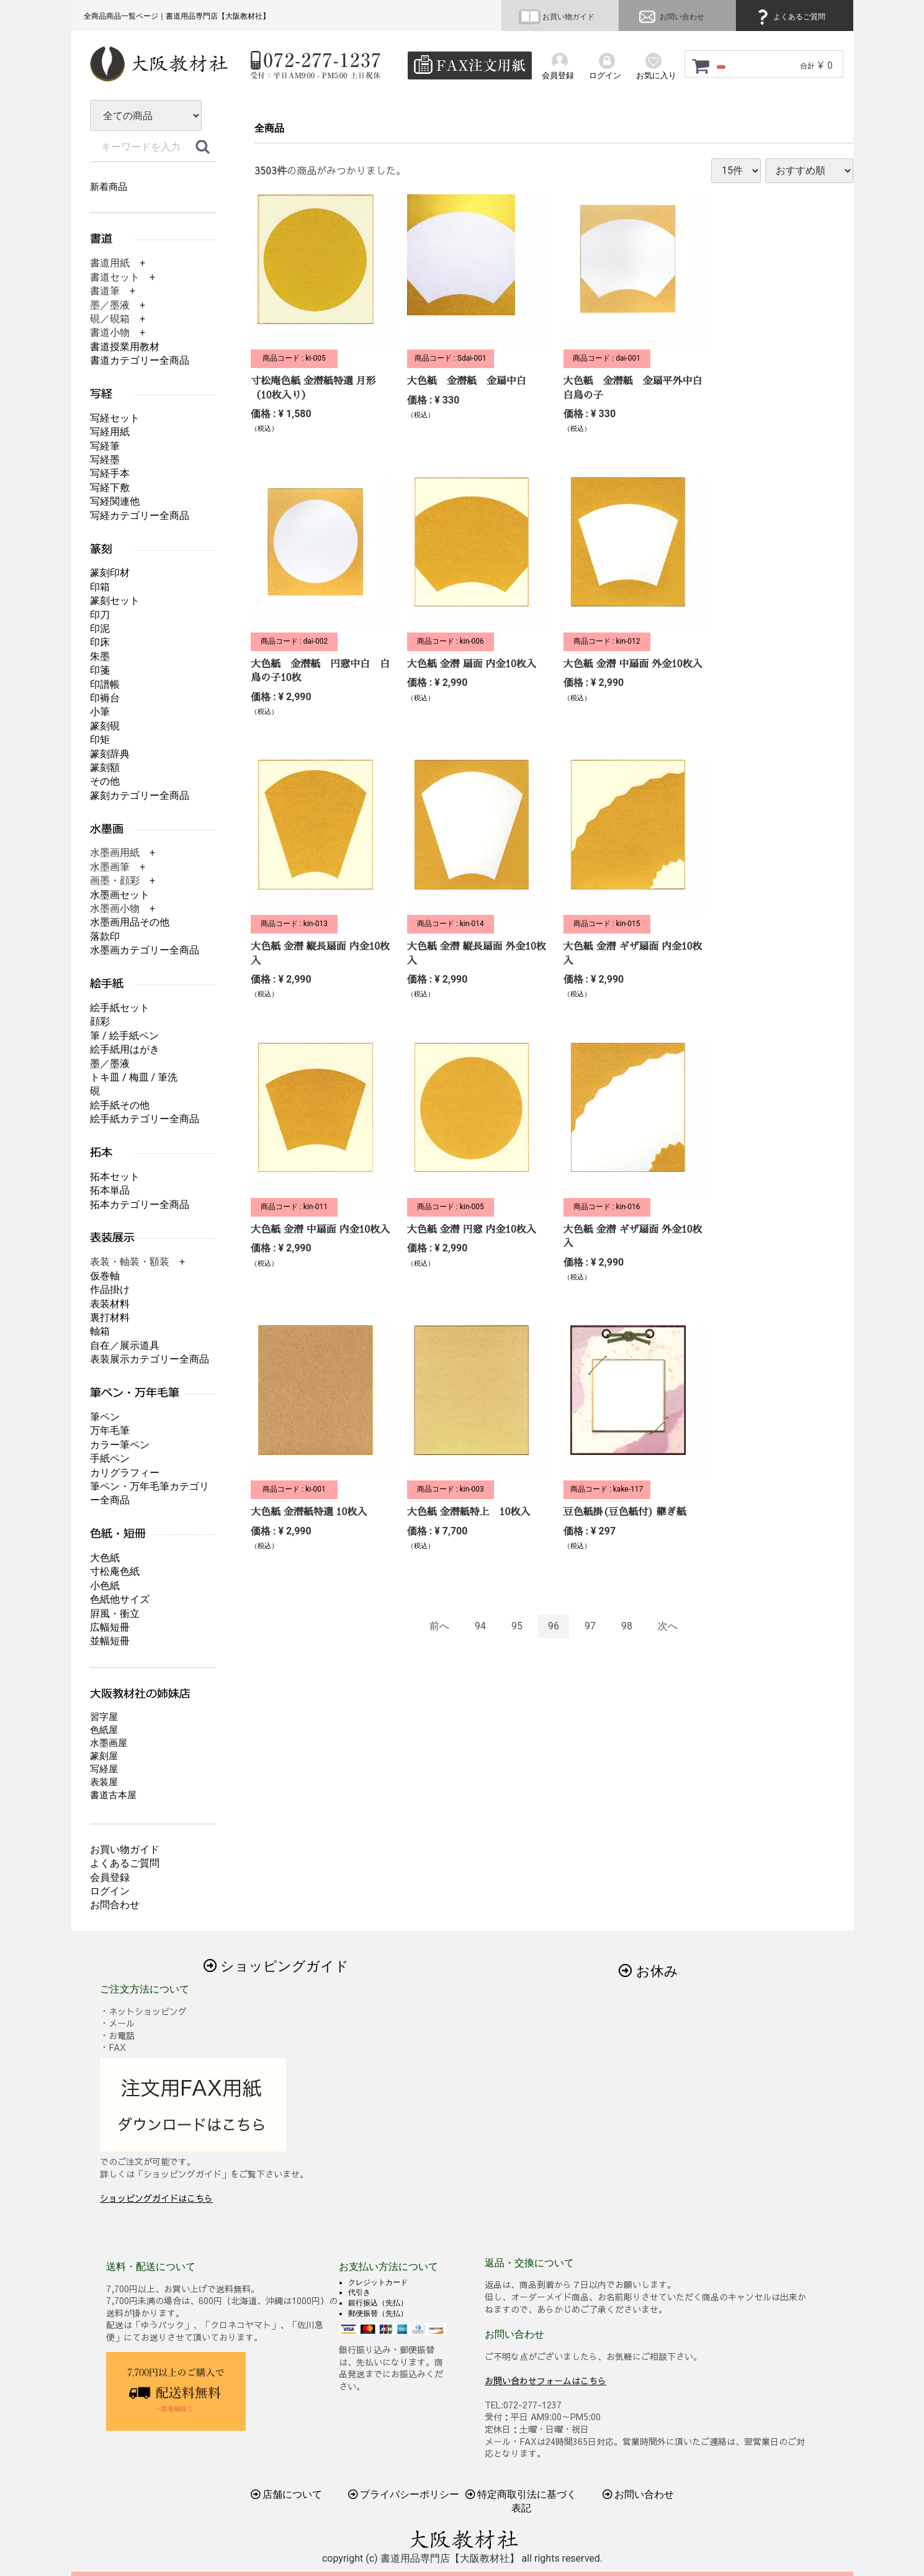  What do you see at coordinates (439, 1627) in the screenshot?
I see `[Previous]` at bounding box center [439, 1627].